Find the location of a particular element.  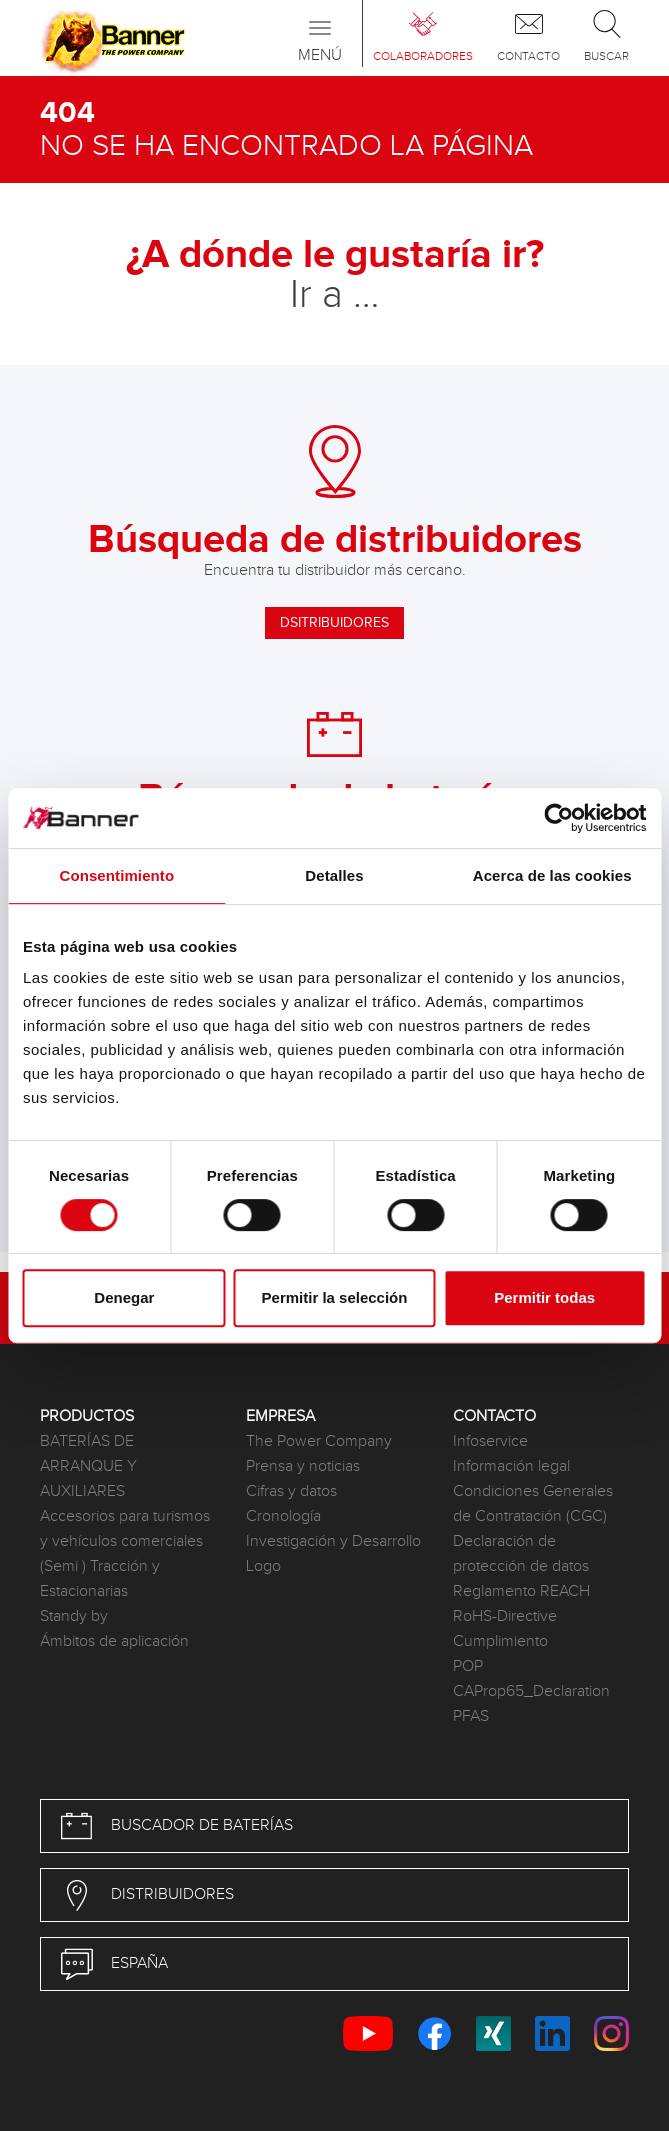

CAProp65_Declaration is located at coordinates (531, 1691).